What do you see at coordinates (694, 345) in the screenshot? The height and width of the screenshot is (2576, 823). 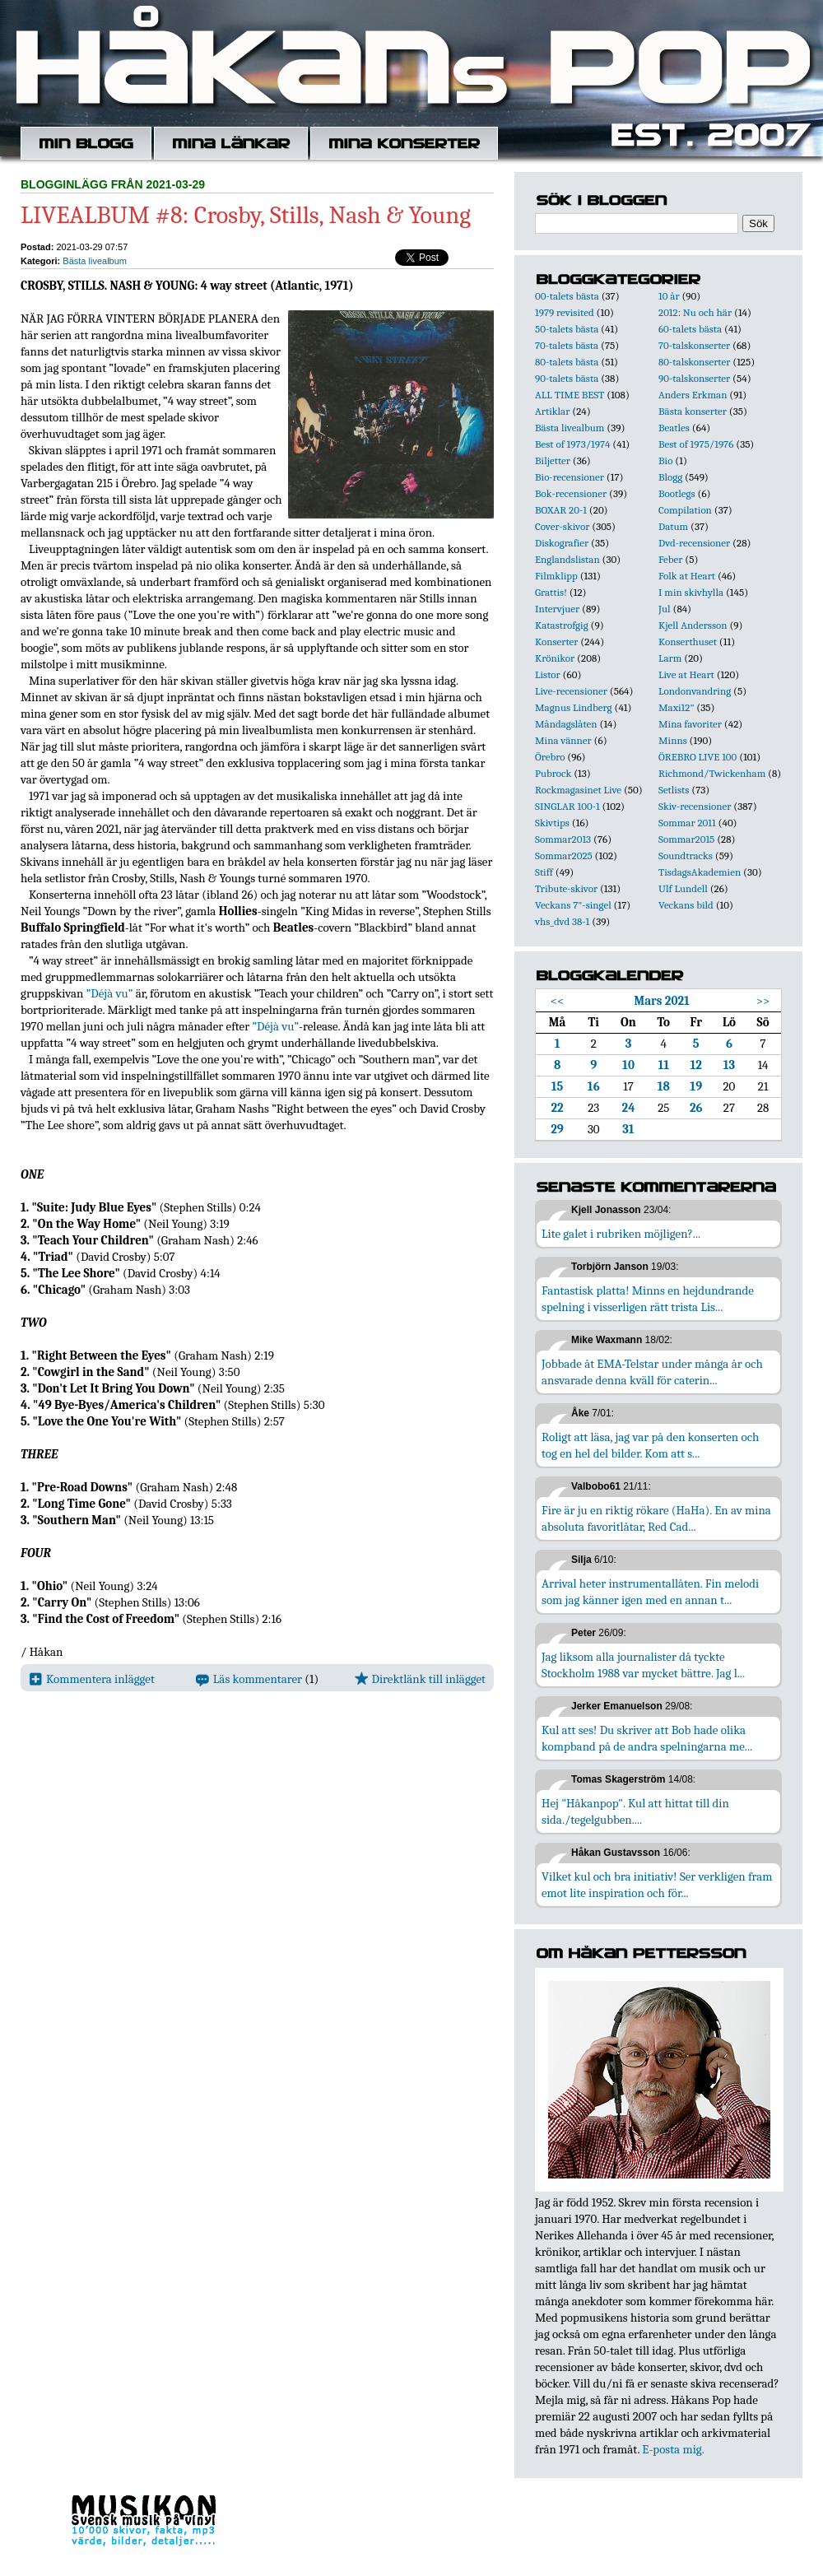 I see `70-talskonserter` at bounding box center [694, 345].